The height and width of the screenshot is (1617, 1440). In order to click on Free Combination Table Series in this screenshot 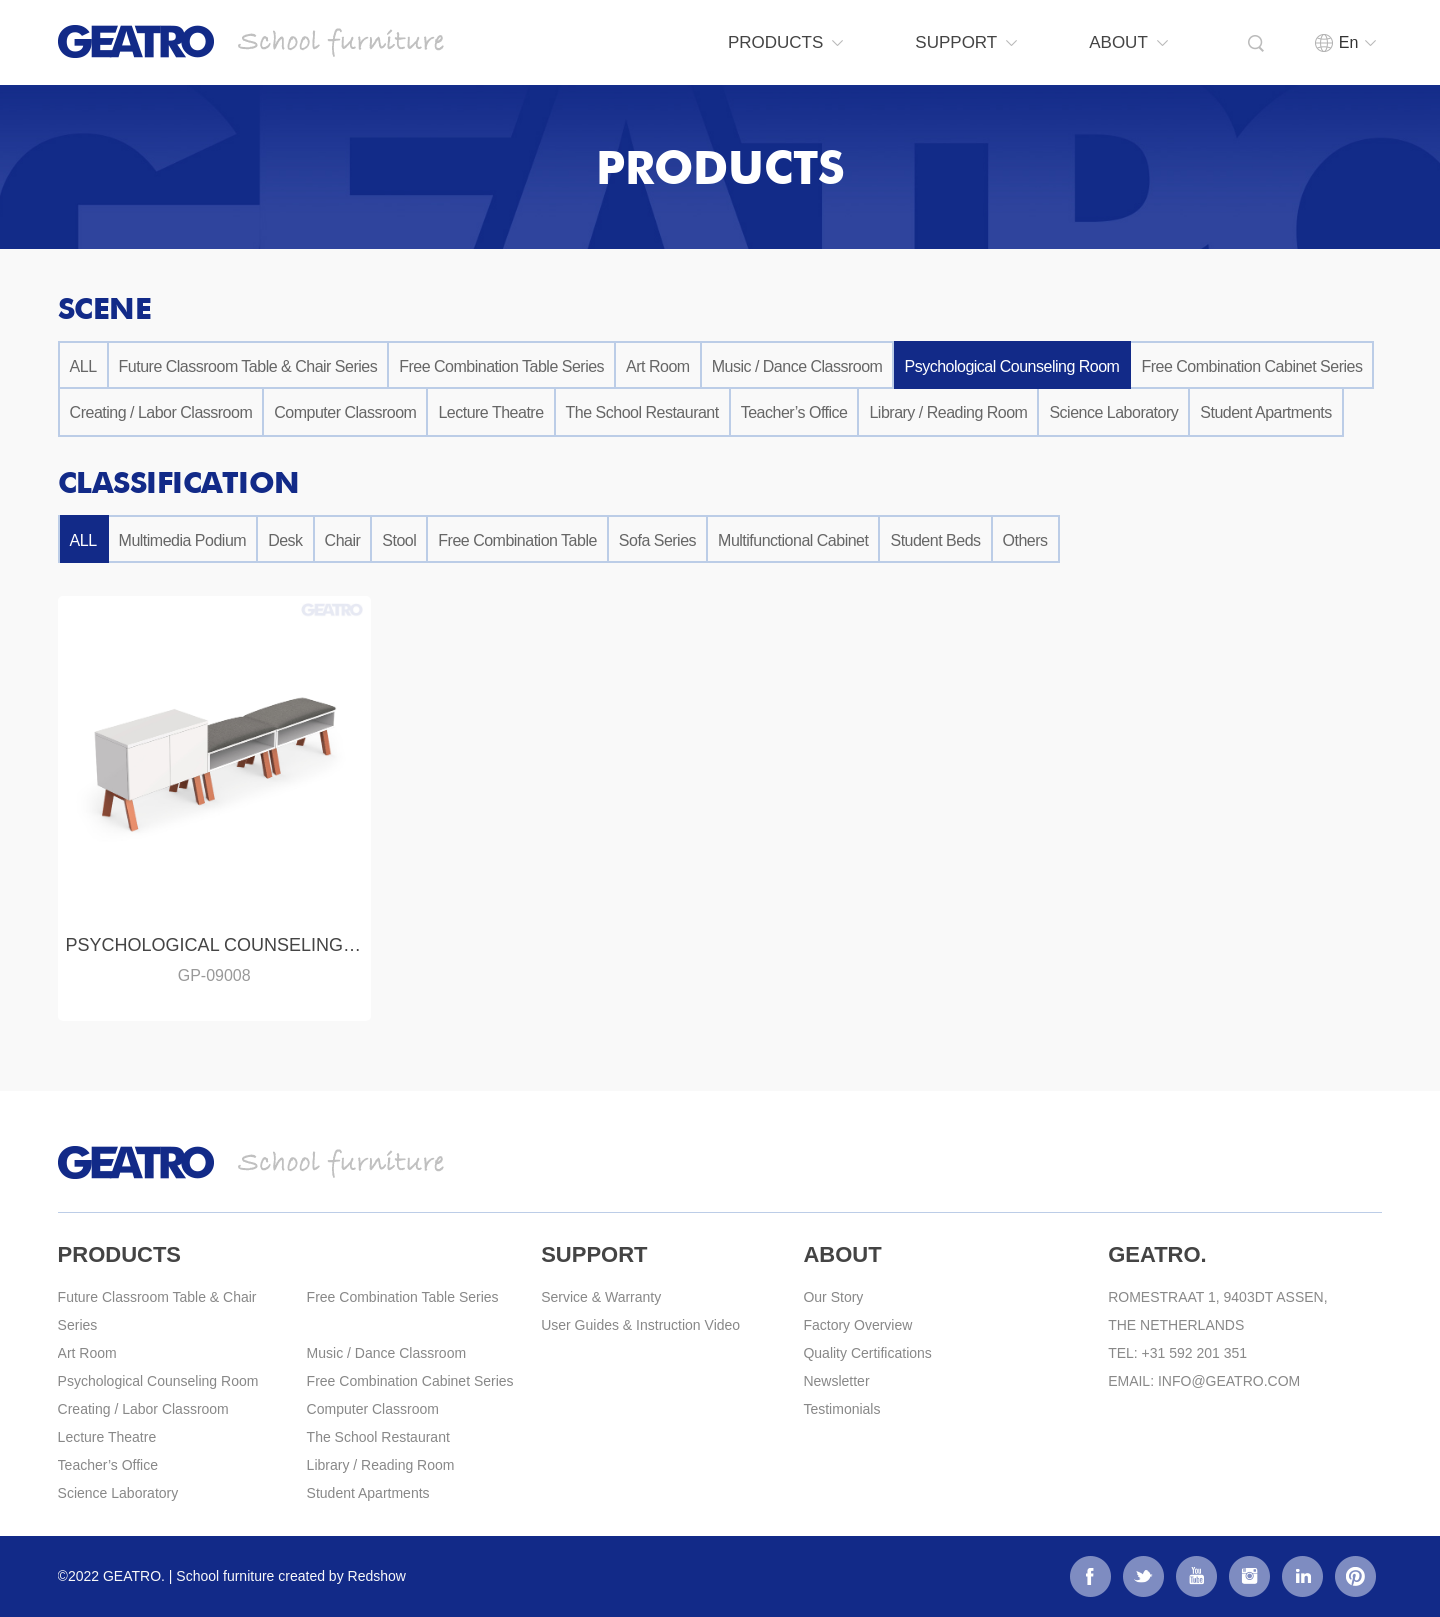, I will do `click(501, 366)`.